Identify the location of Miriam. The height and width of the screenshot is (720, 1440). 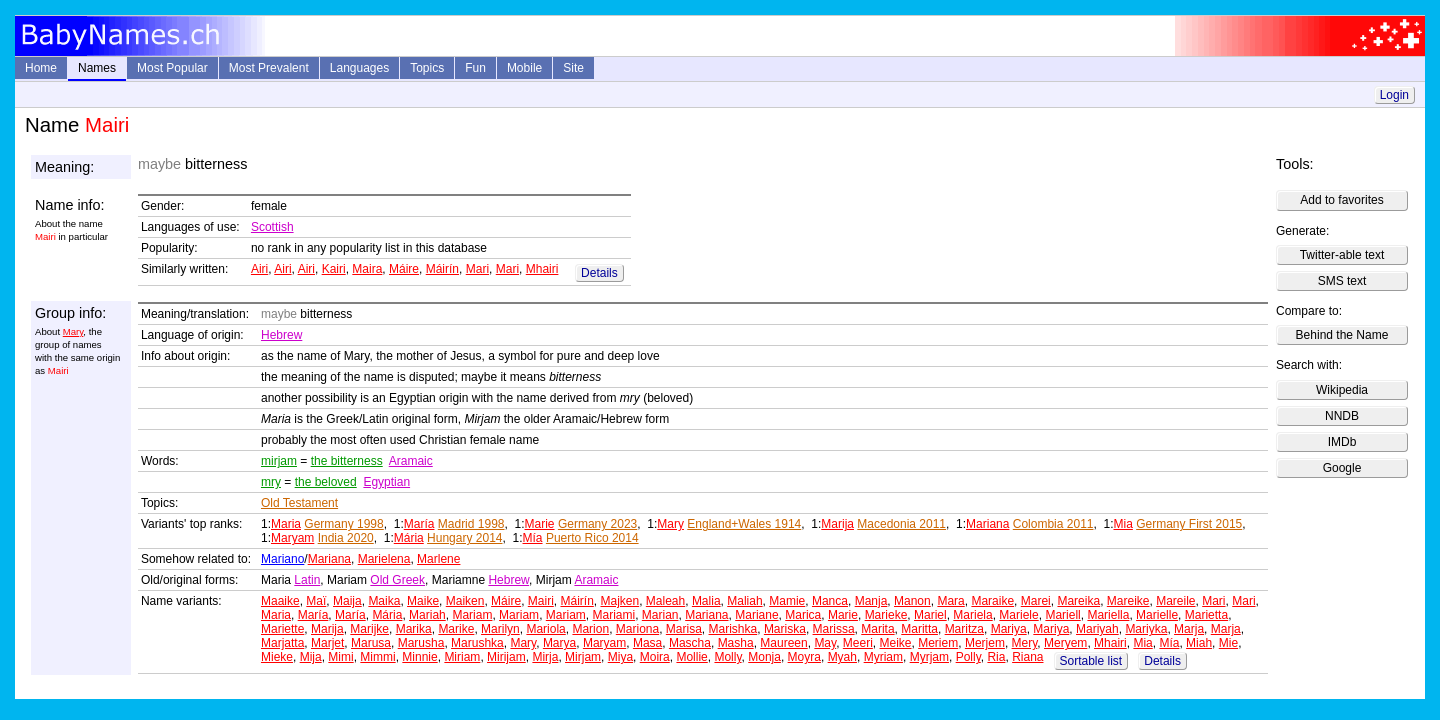
(462, 657).